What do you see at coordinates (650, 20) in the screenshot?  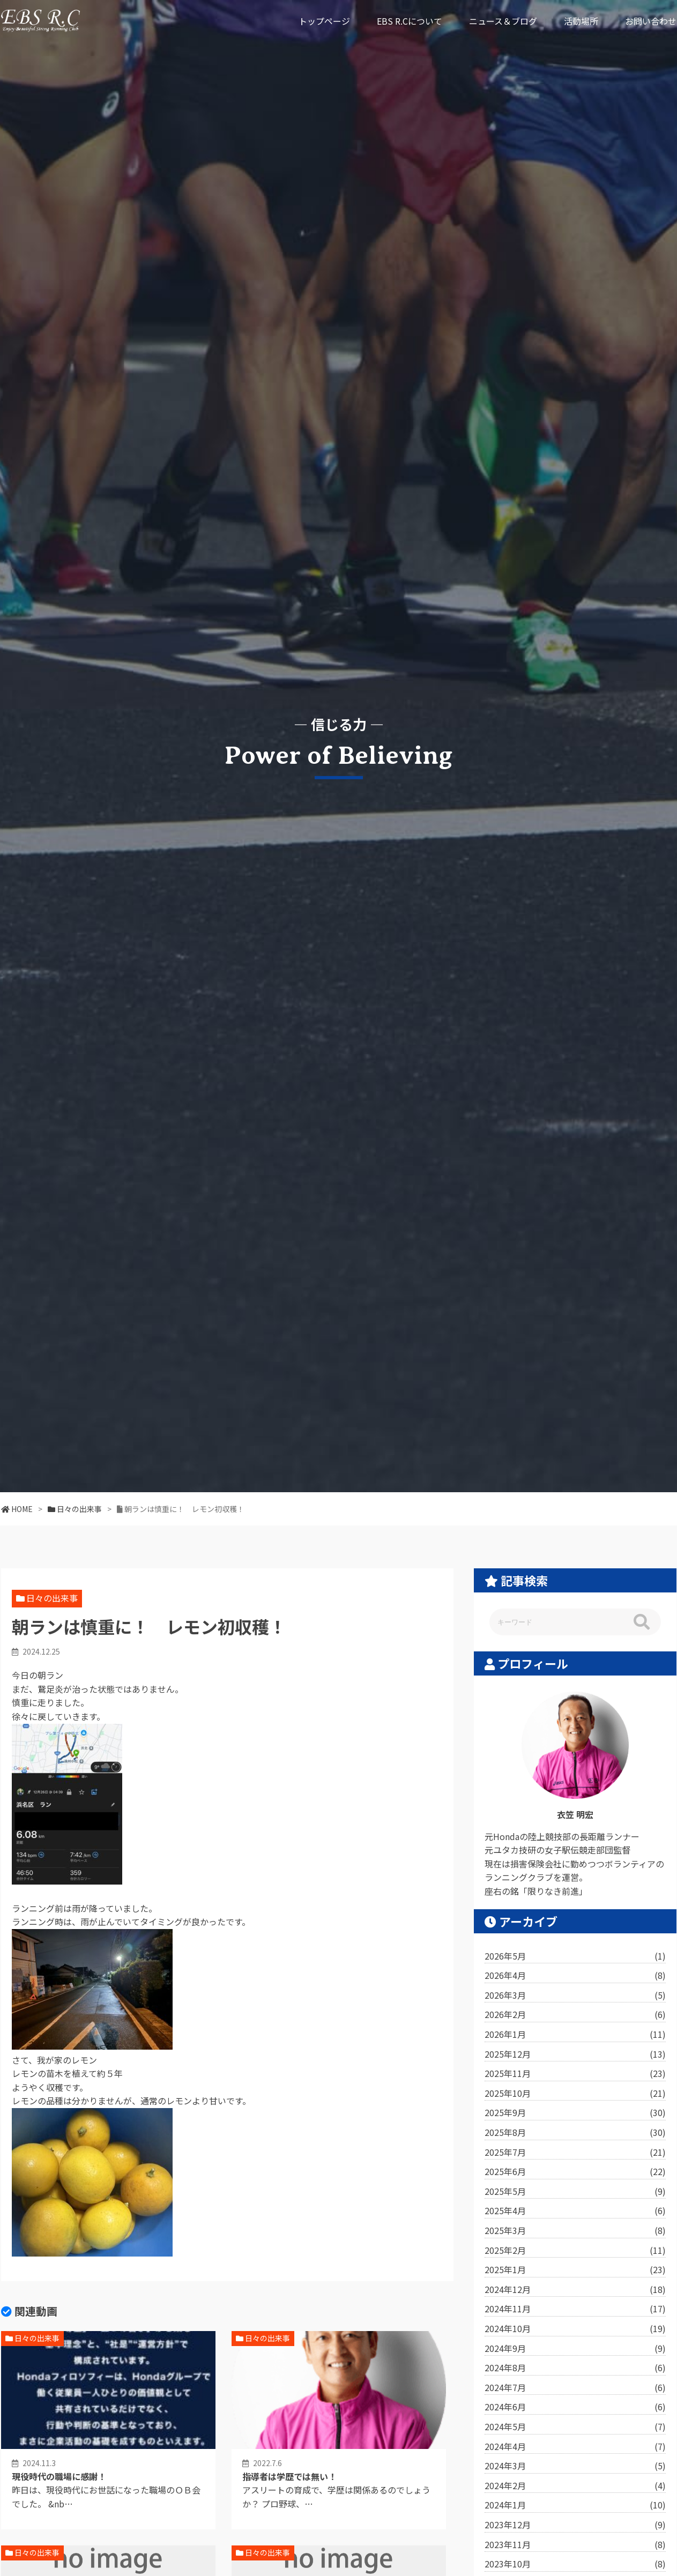 I see `お問い合わせ` at bounding box center [650, 20].